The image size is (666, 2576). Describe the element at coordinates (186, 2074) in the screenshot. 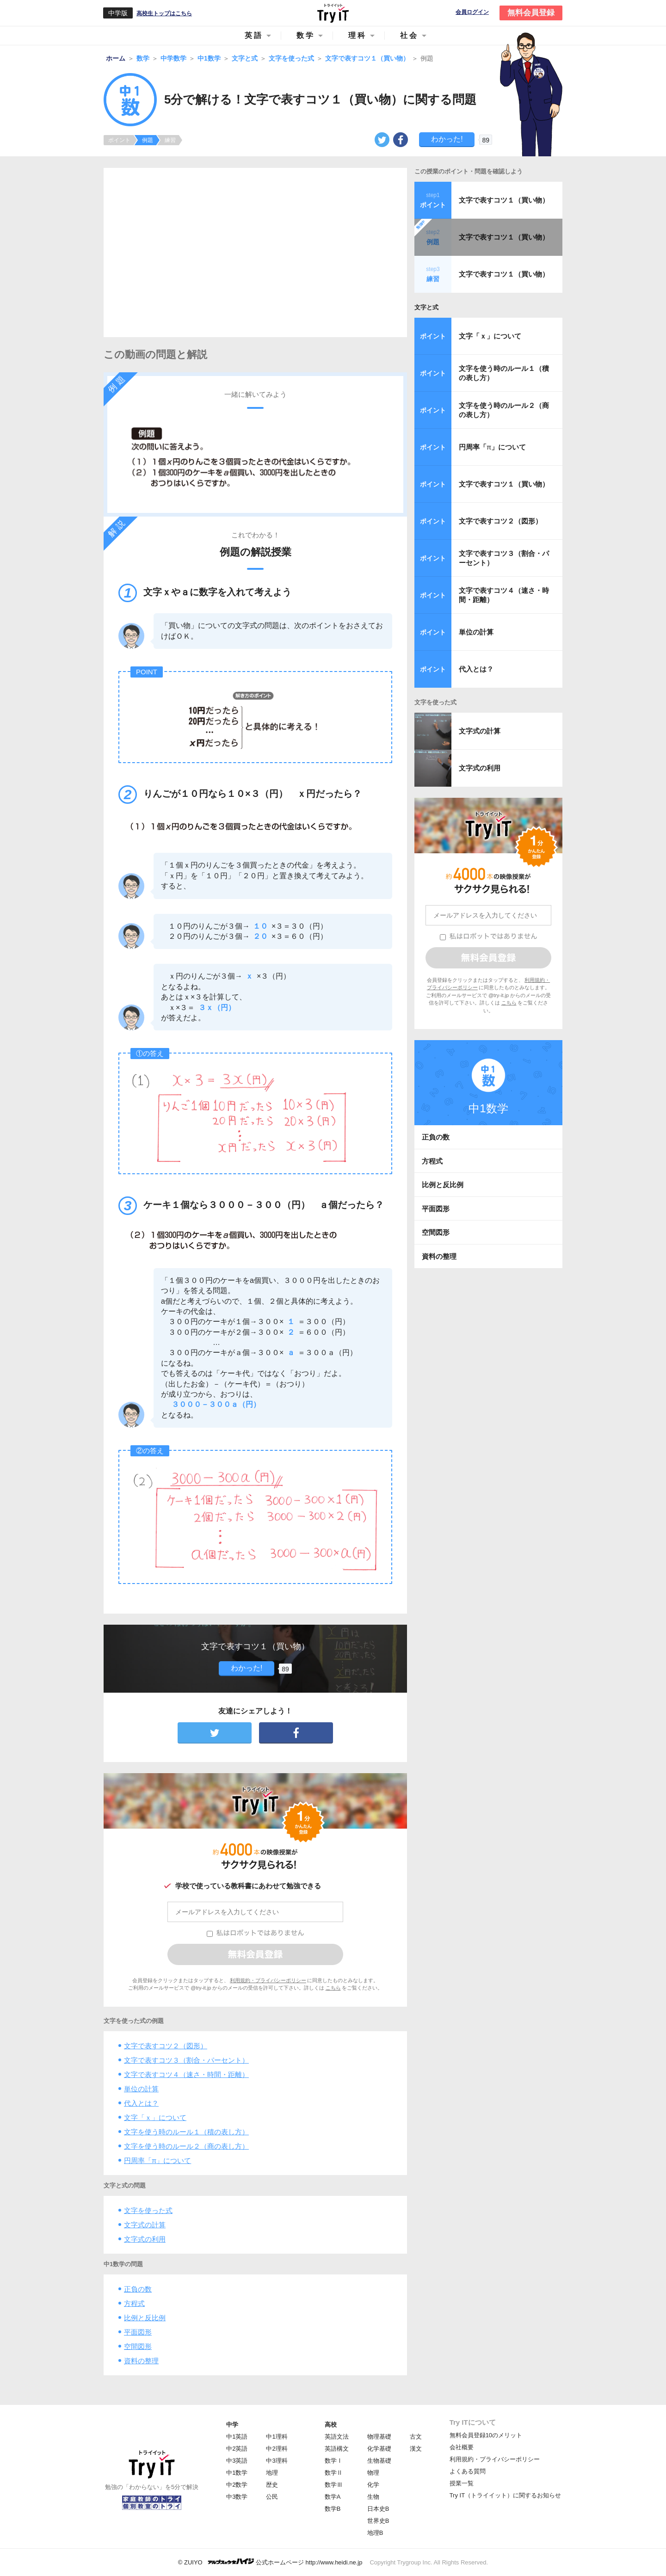

I see `文字で表すコツ４（速さ・時間・距離）` at that location.